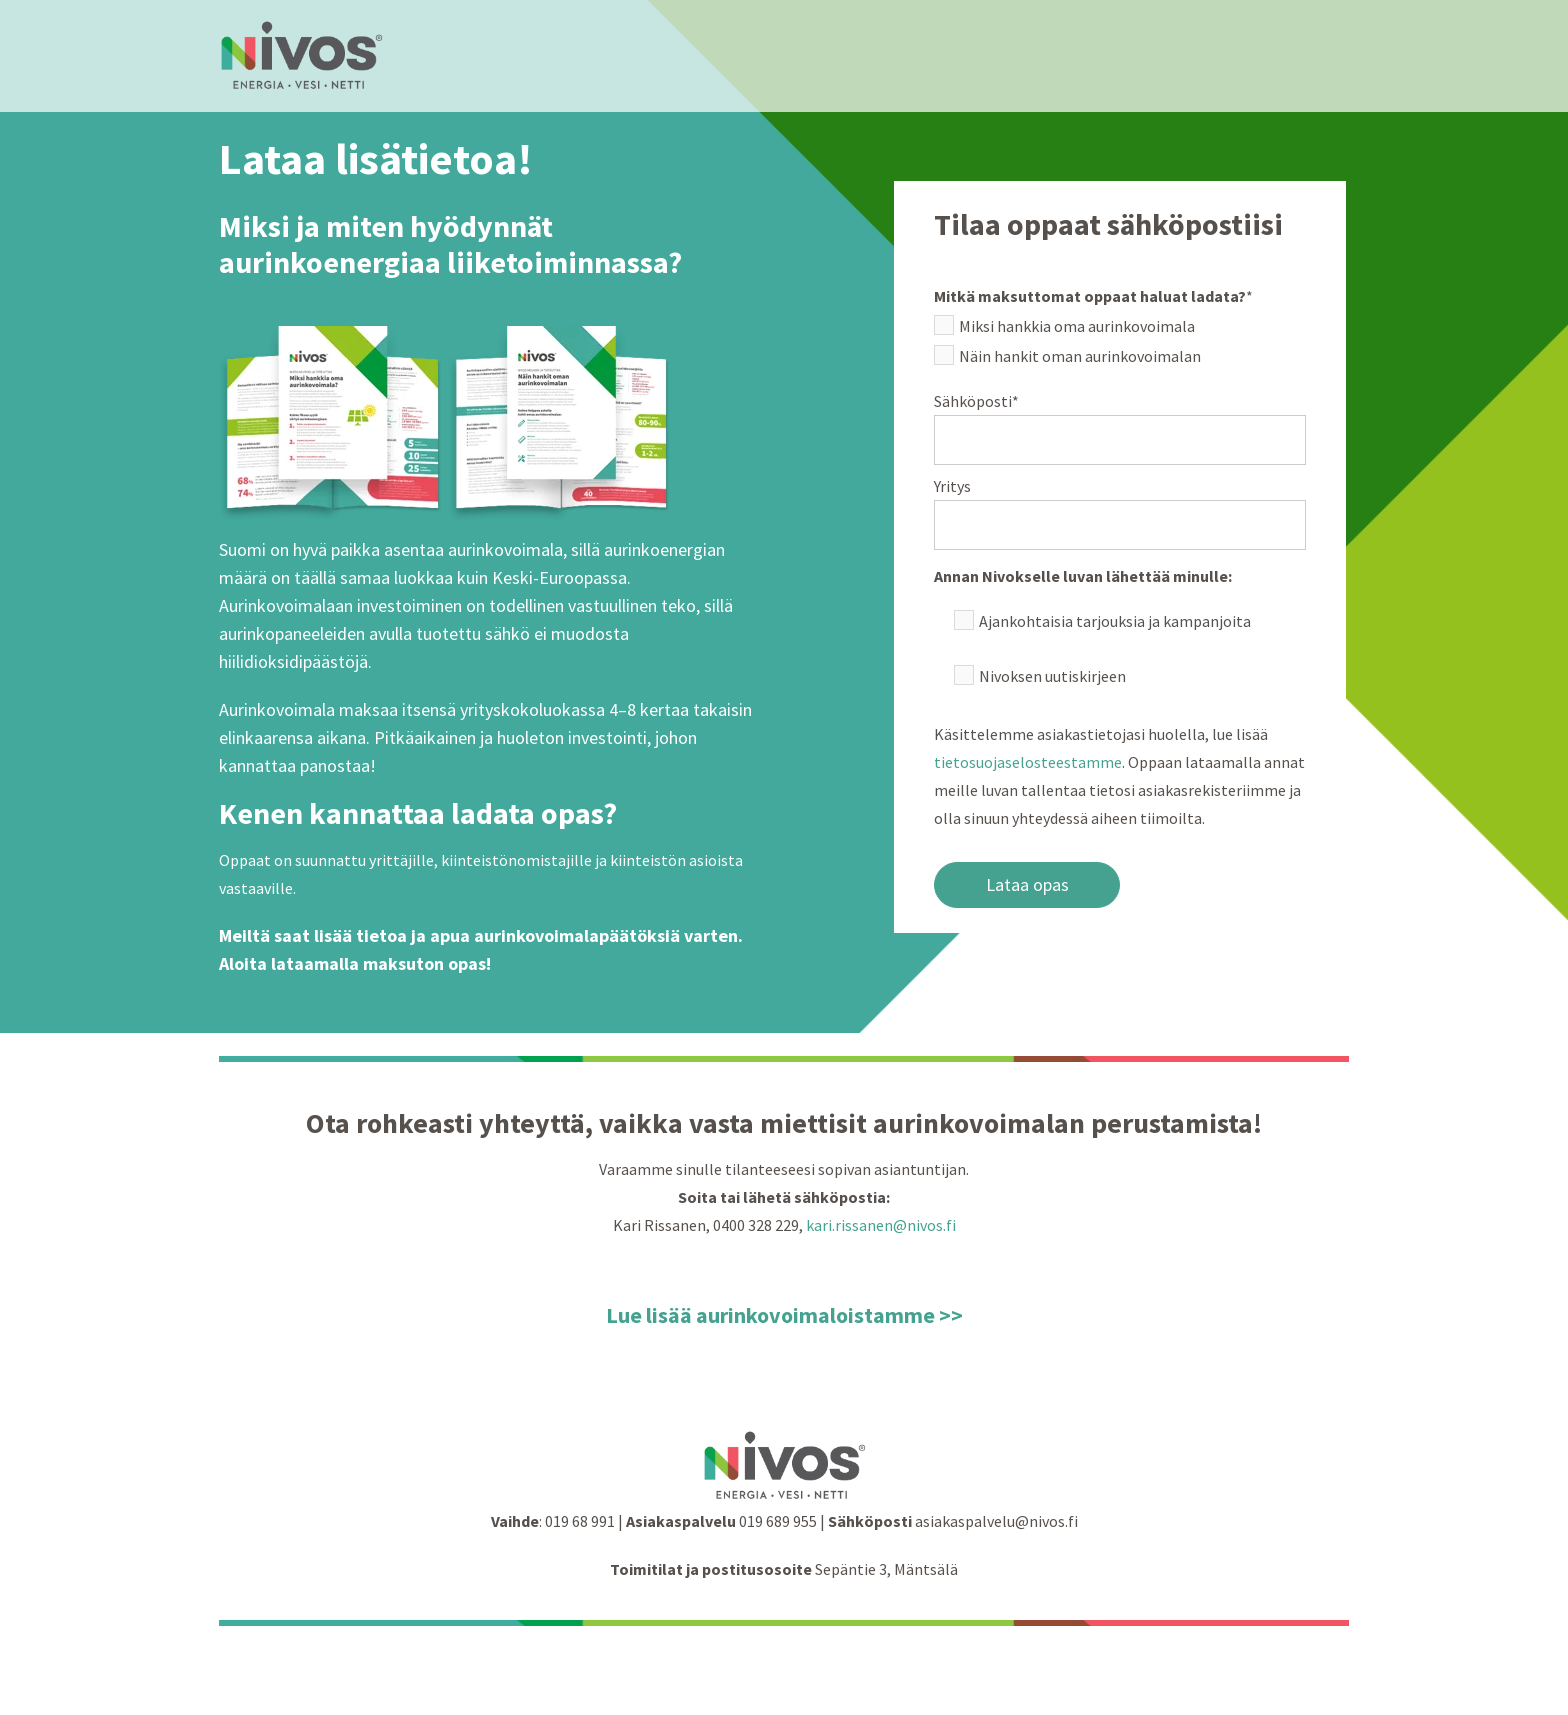 The image size is (1568, 1715). I want to click on kari.rissanen@nivos.fi, so click(881, 1225).